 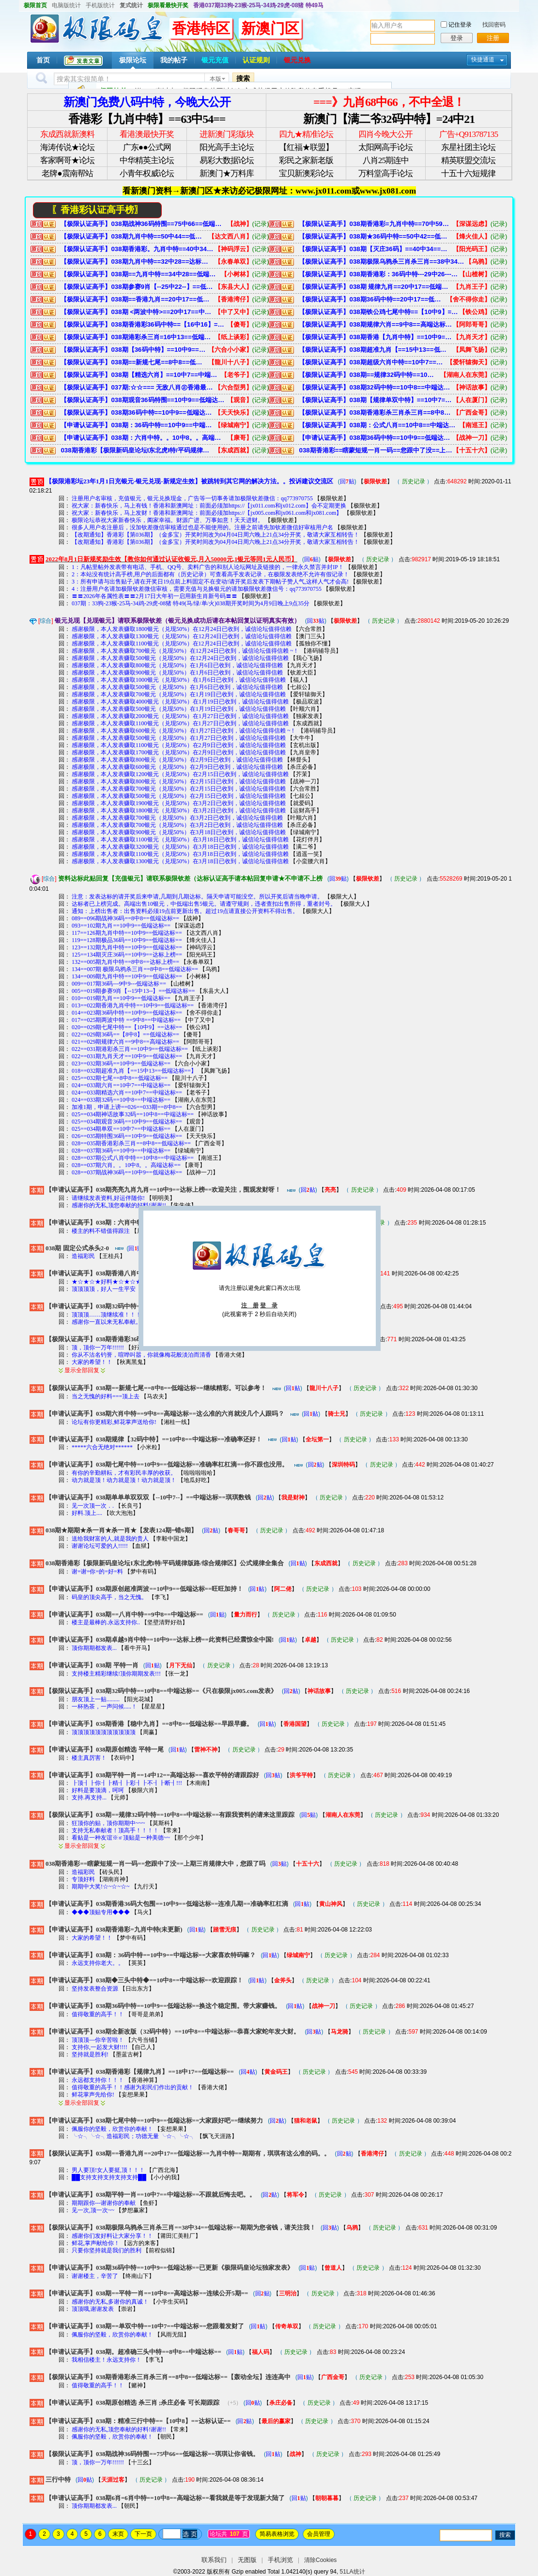 I want to click on 见一次顶一次．., so click(x=93, y=1505).